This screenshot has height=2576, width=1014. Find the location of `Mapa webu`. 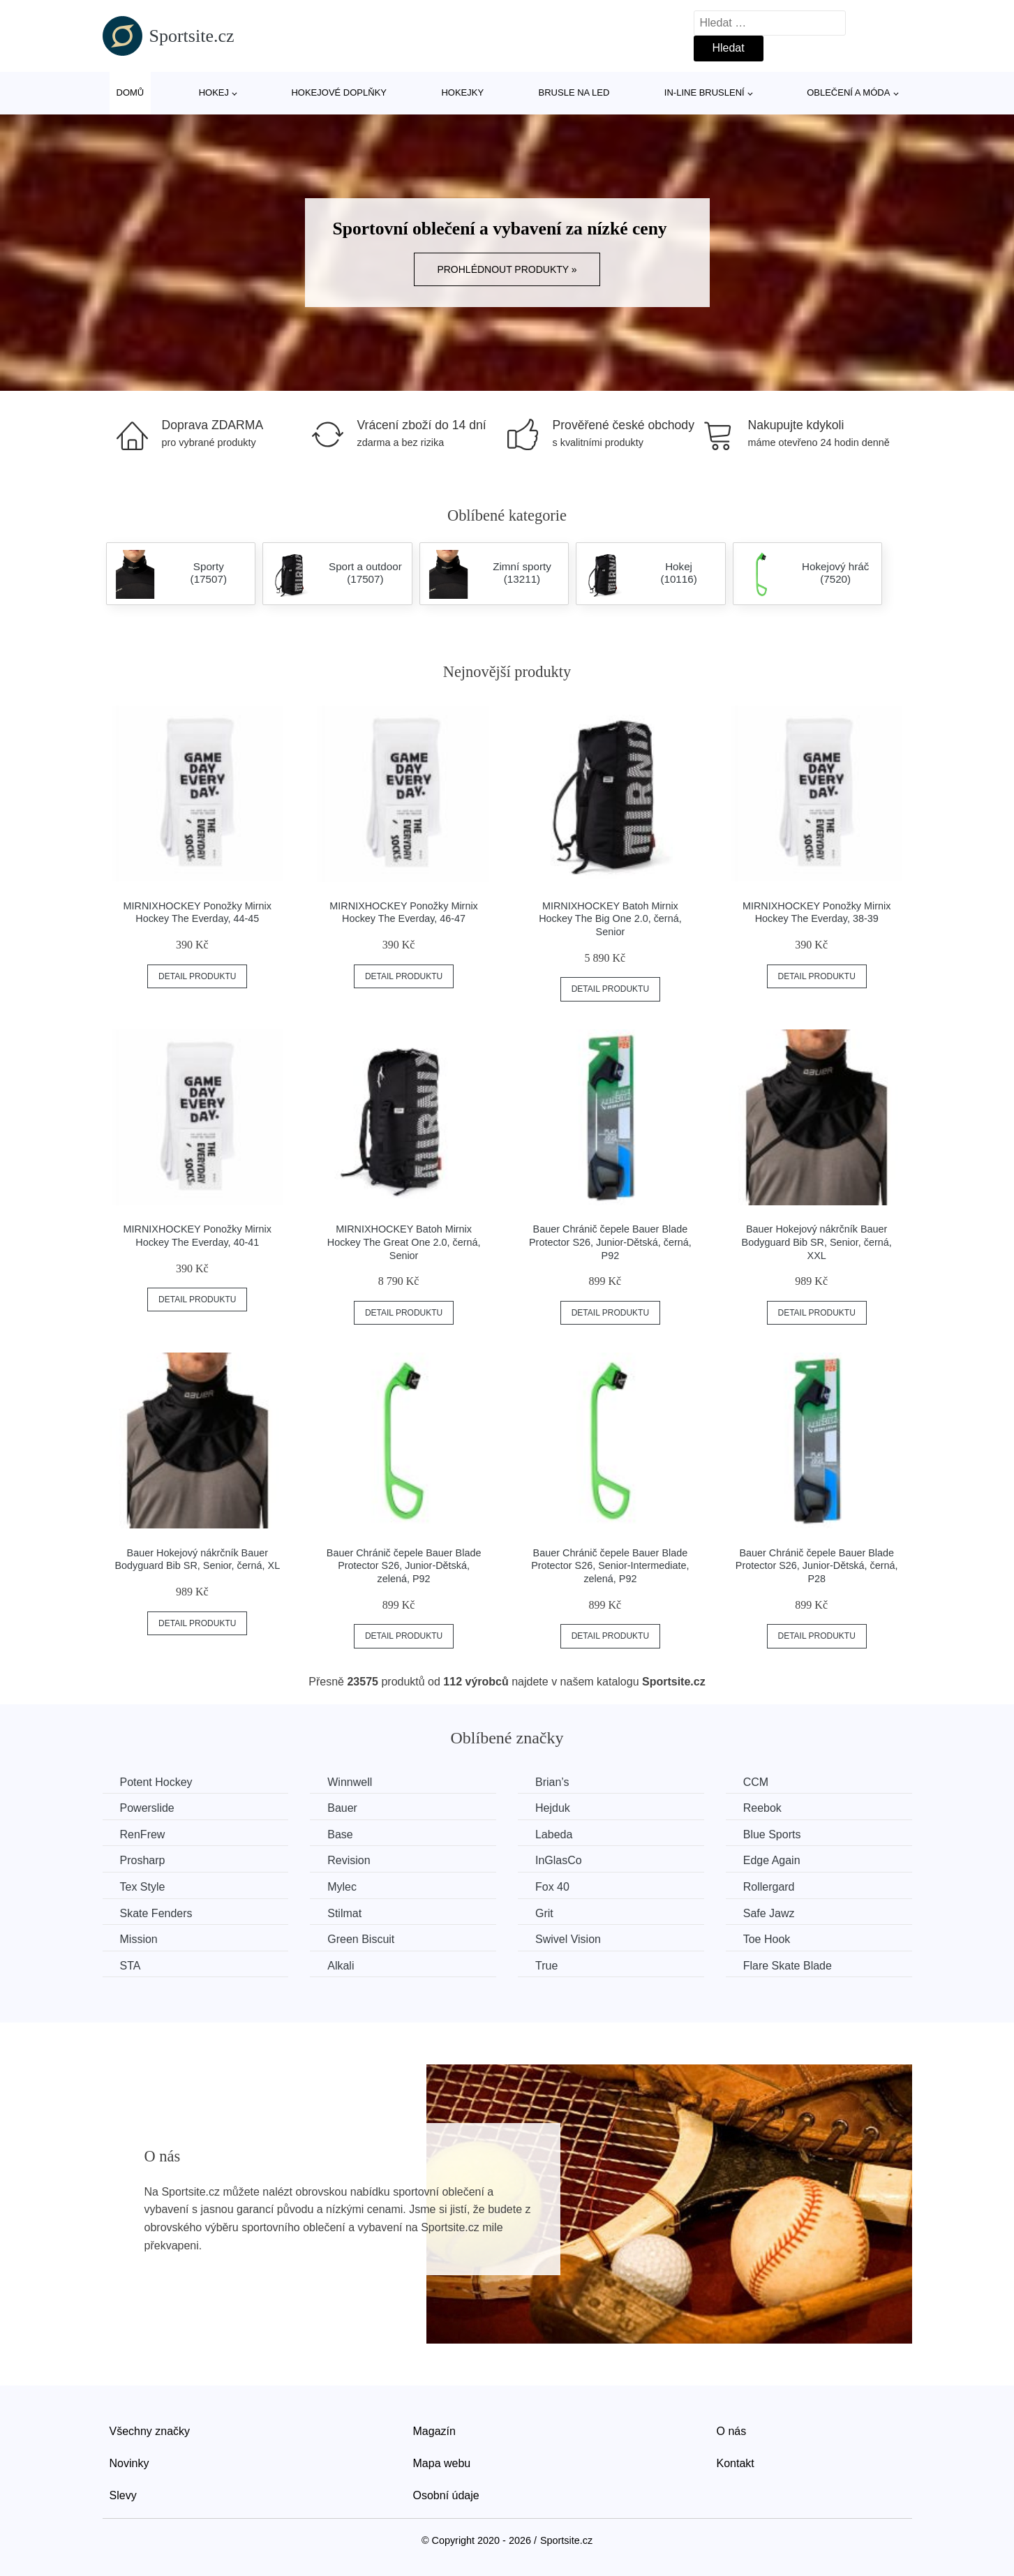

Mapa webu is located at coordinates (442, 2463).